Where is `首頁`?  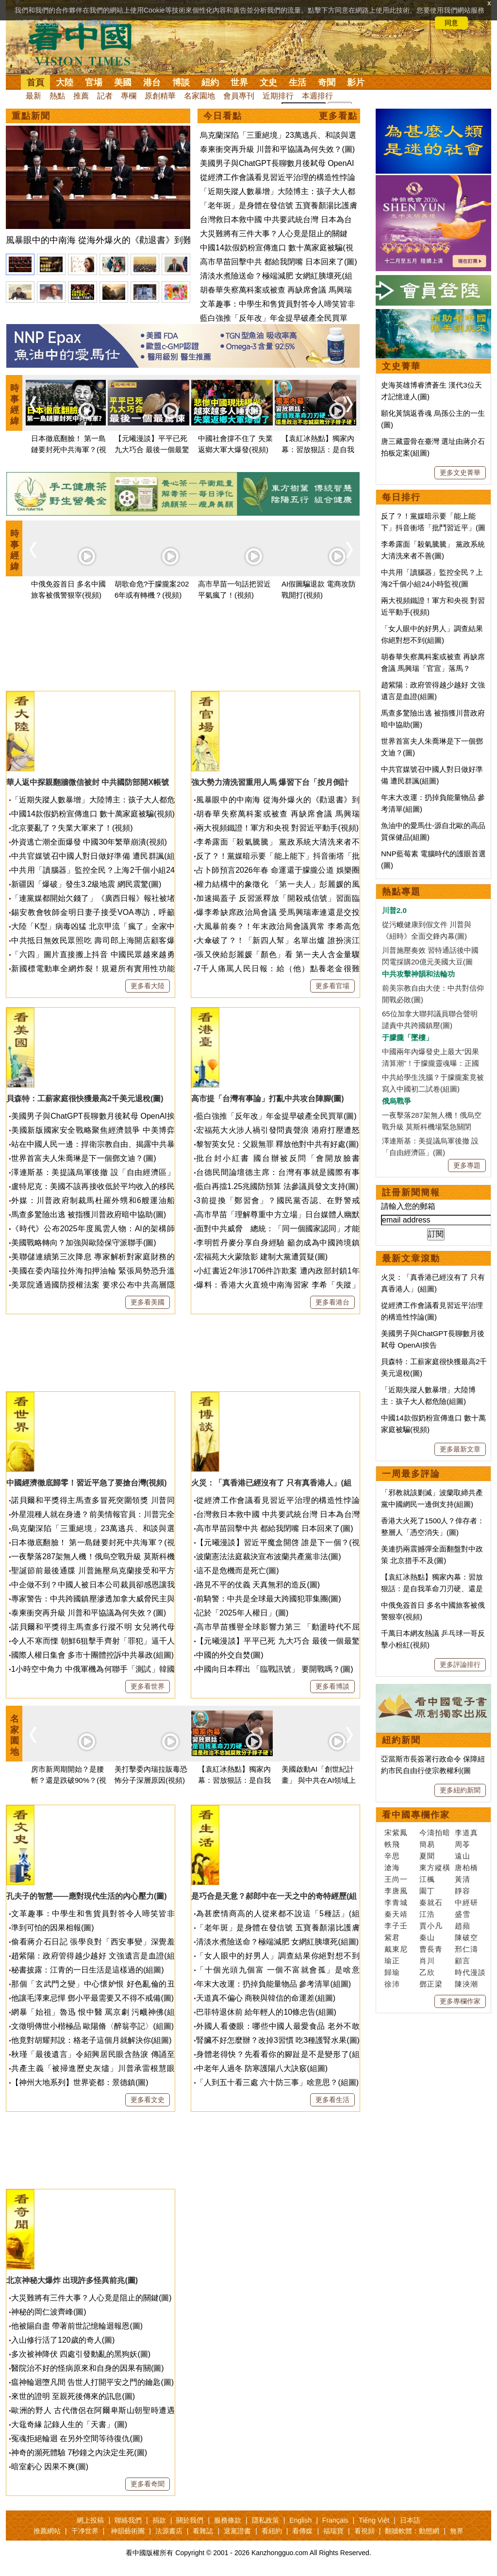
首頁 is located at coordinates (35, 82).